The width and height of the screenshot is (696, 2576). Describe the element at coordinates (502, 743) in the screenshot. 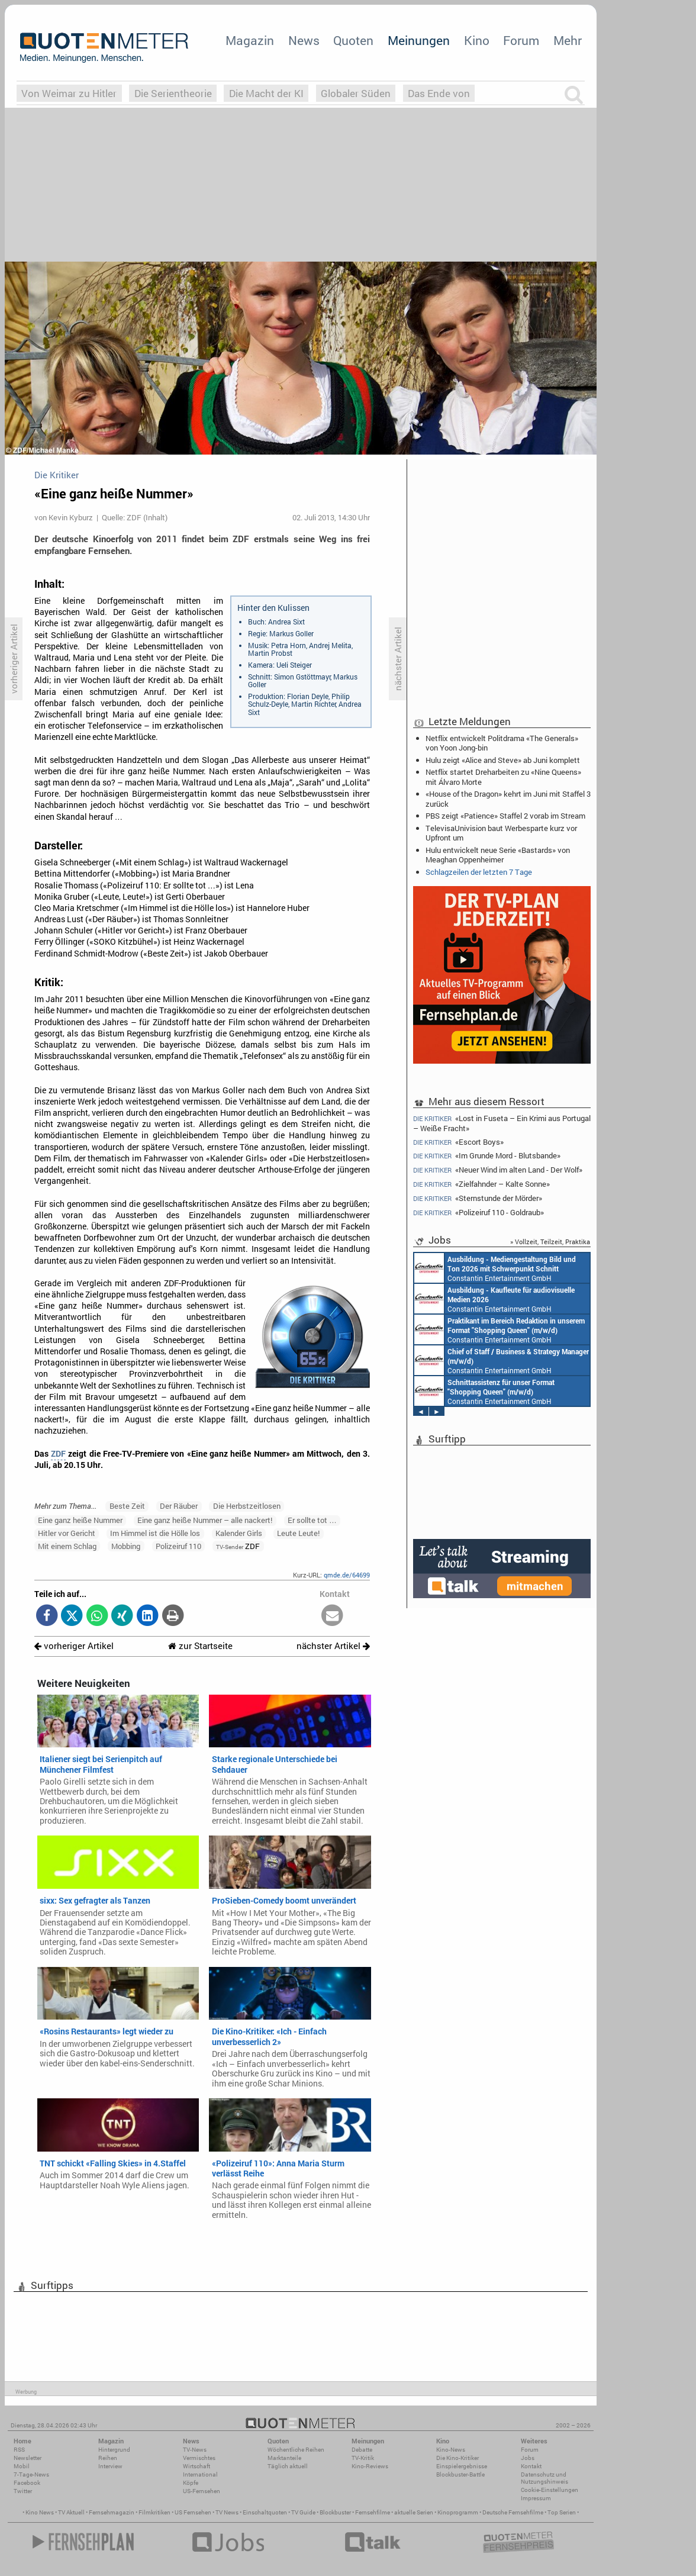

I see `Netflix entwickelt Politdrama «The Generals» von Yoon Jong-bin` at that location.